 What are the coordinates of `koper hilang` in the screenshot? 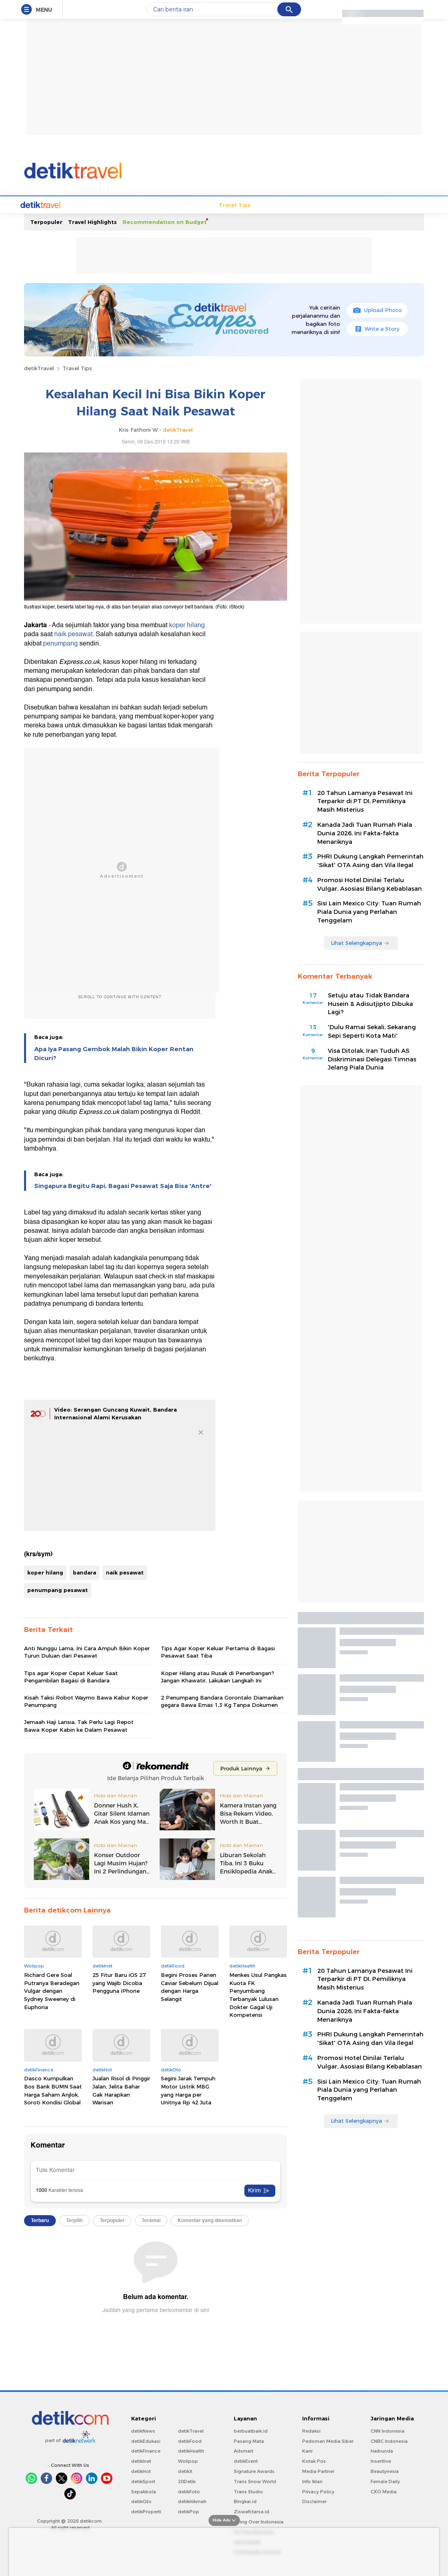 It's located at (187, 624).